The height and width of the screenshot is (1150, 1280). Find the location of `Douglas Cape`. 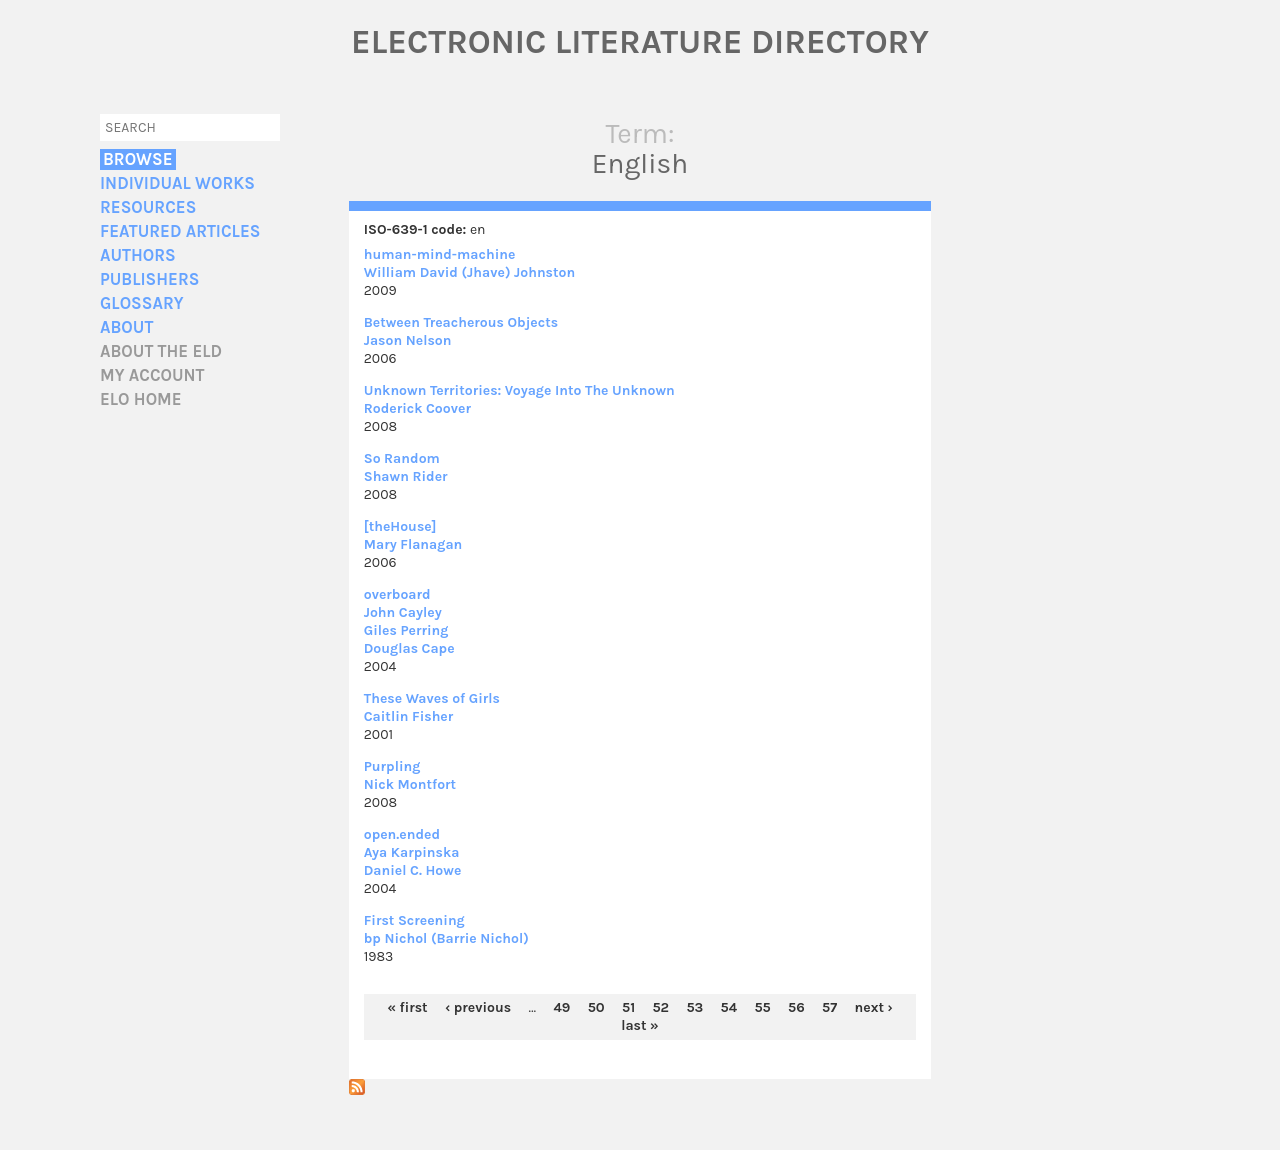

Douglas Cape is located at coordinates (409, 648).